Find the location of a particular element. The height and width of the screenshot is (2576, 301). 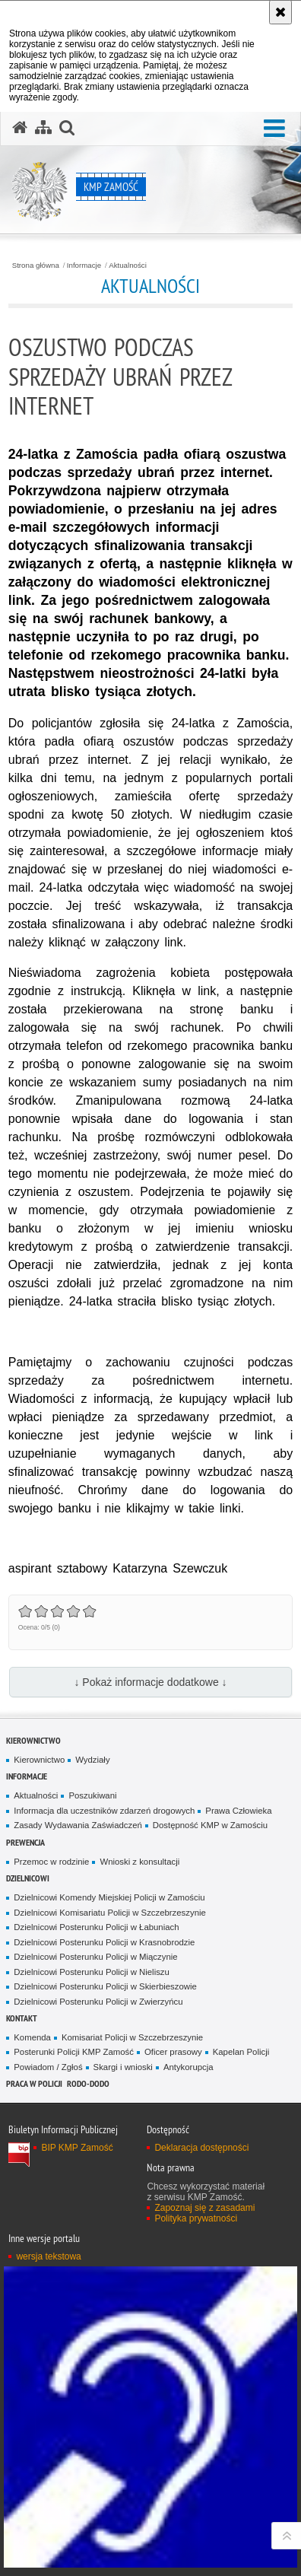

Informacje is located at coordinates (84, 265).